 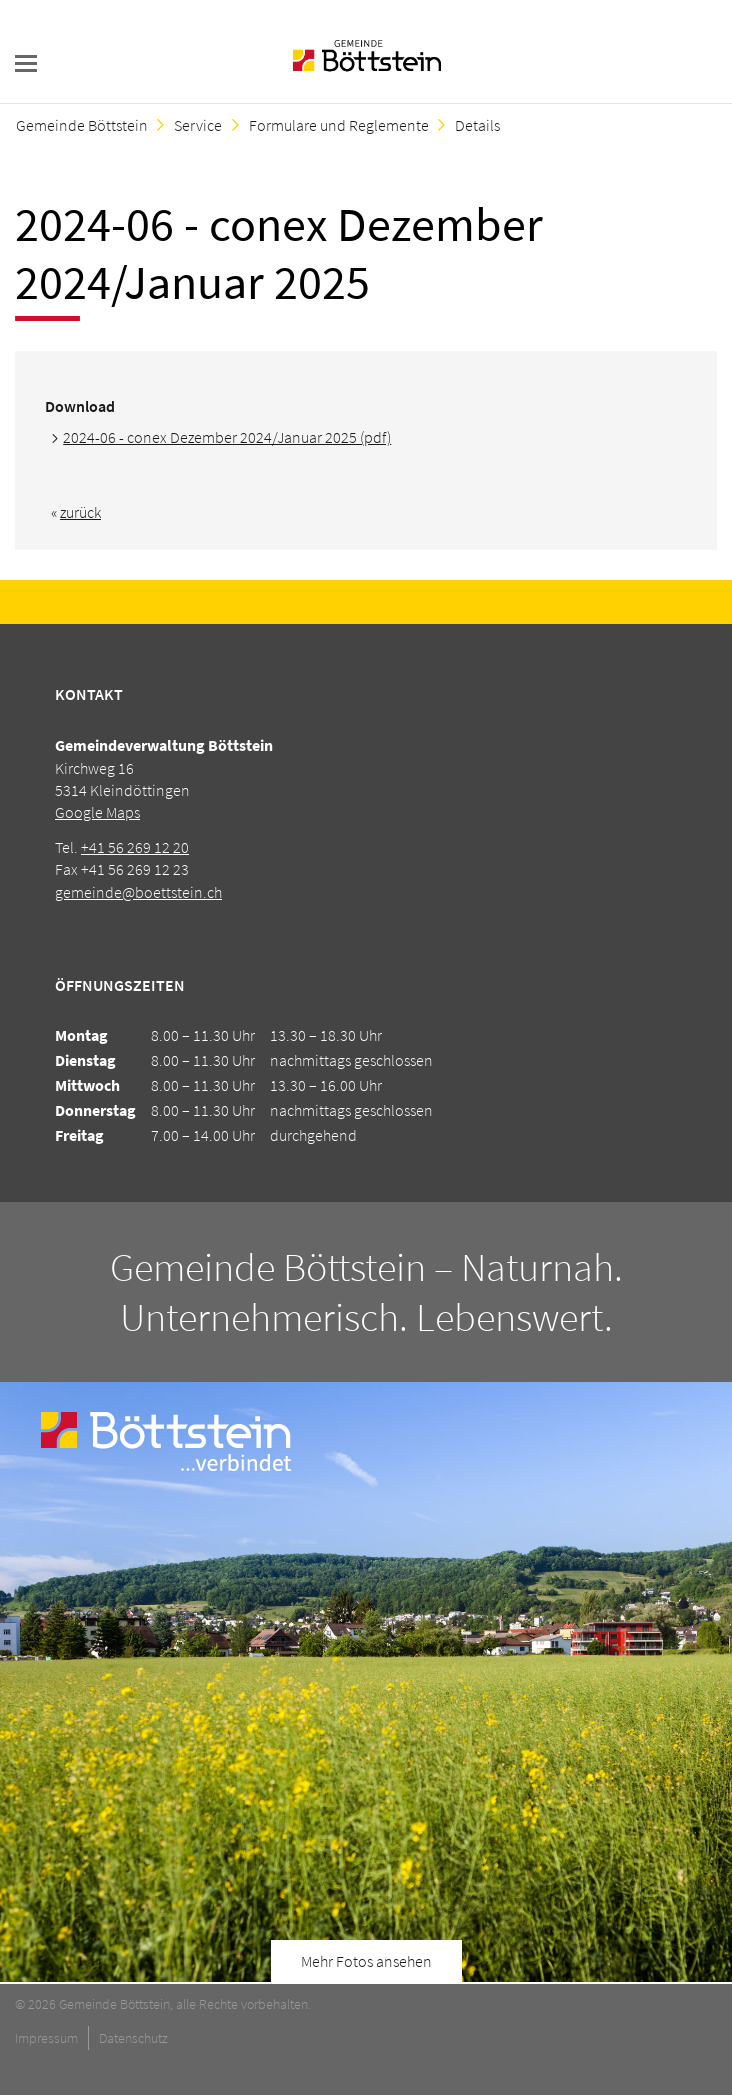 What do you see at coordinates (339, 125) in the screenshot?
I see `Formulare und Reglemente` at bounding box center [339, 125].